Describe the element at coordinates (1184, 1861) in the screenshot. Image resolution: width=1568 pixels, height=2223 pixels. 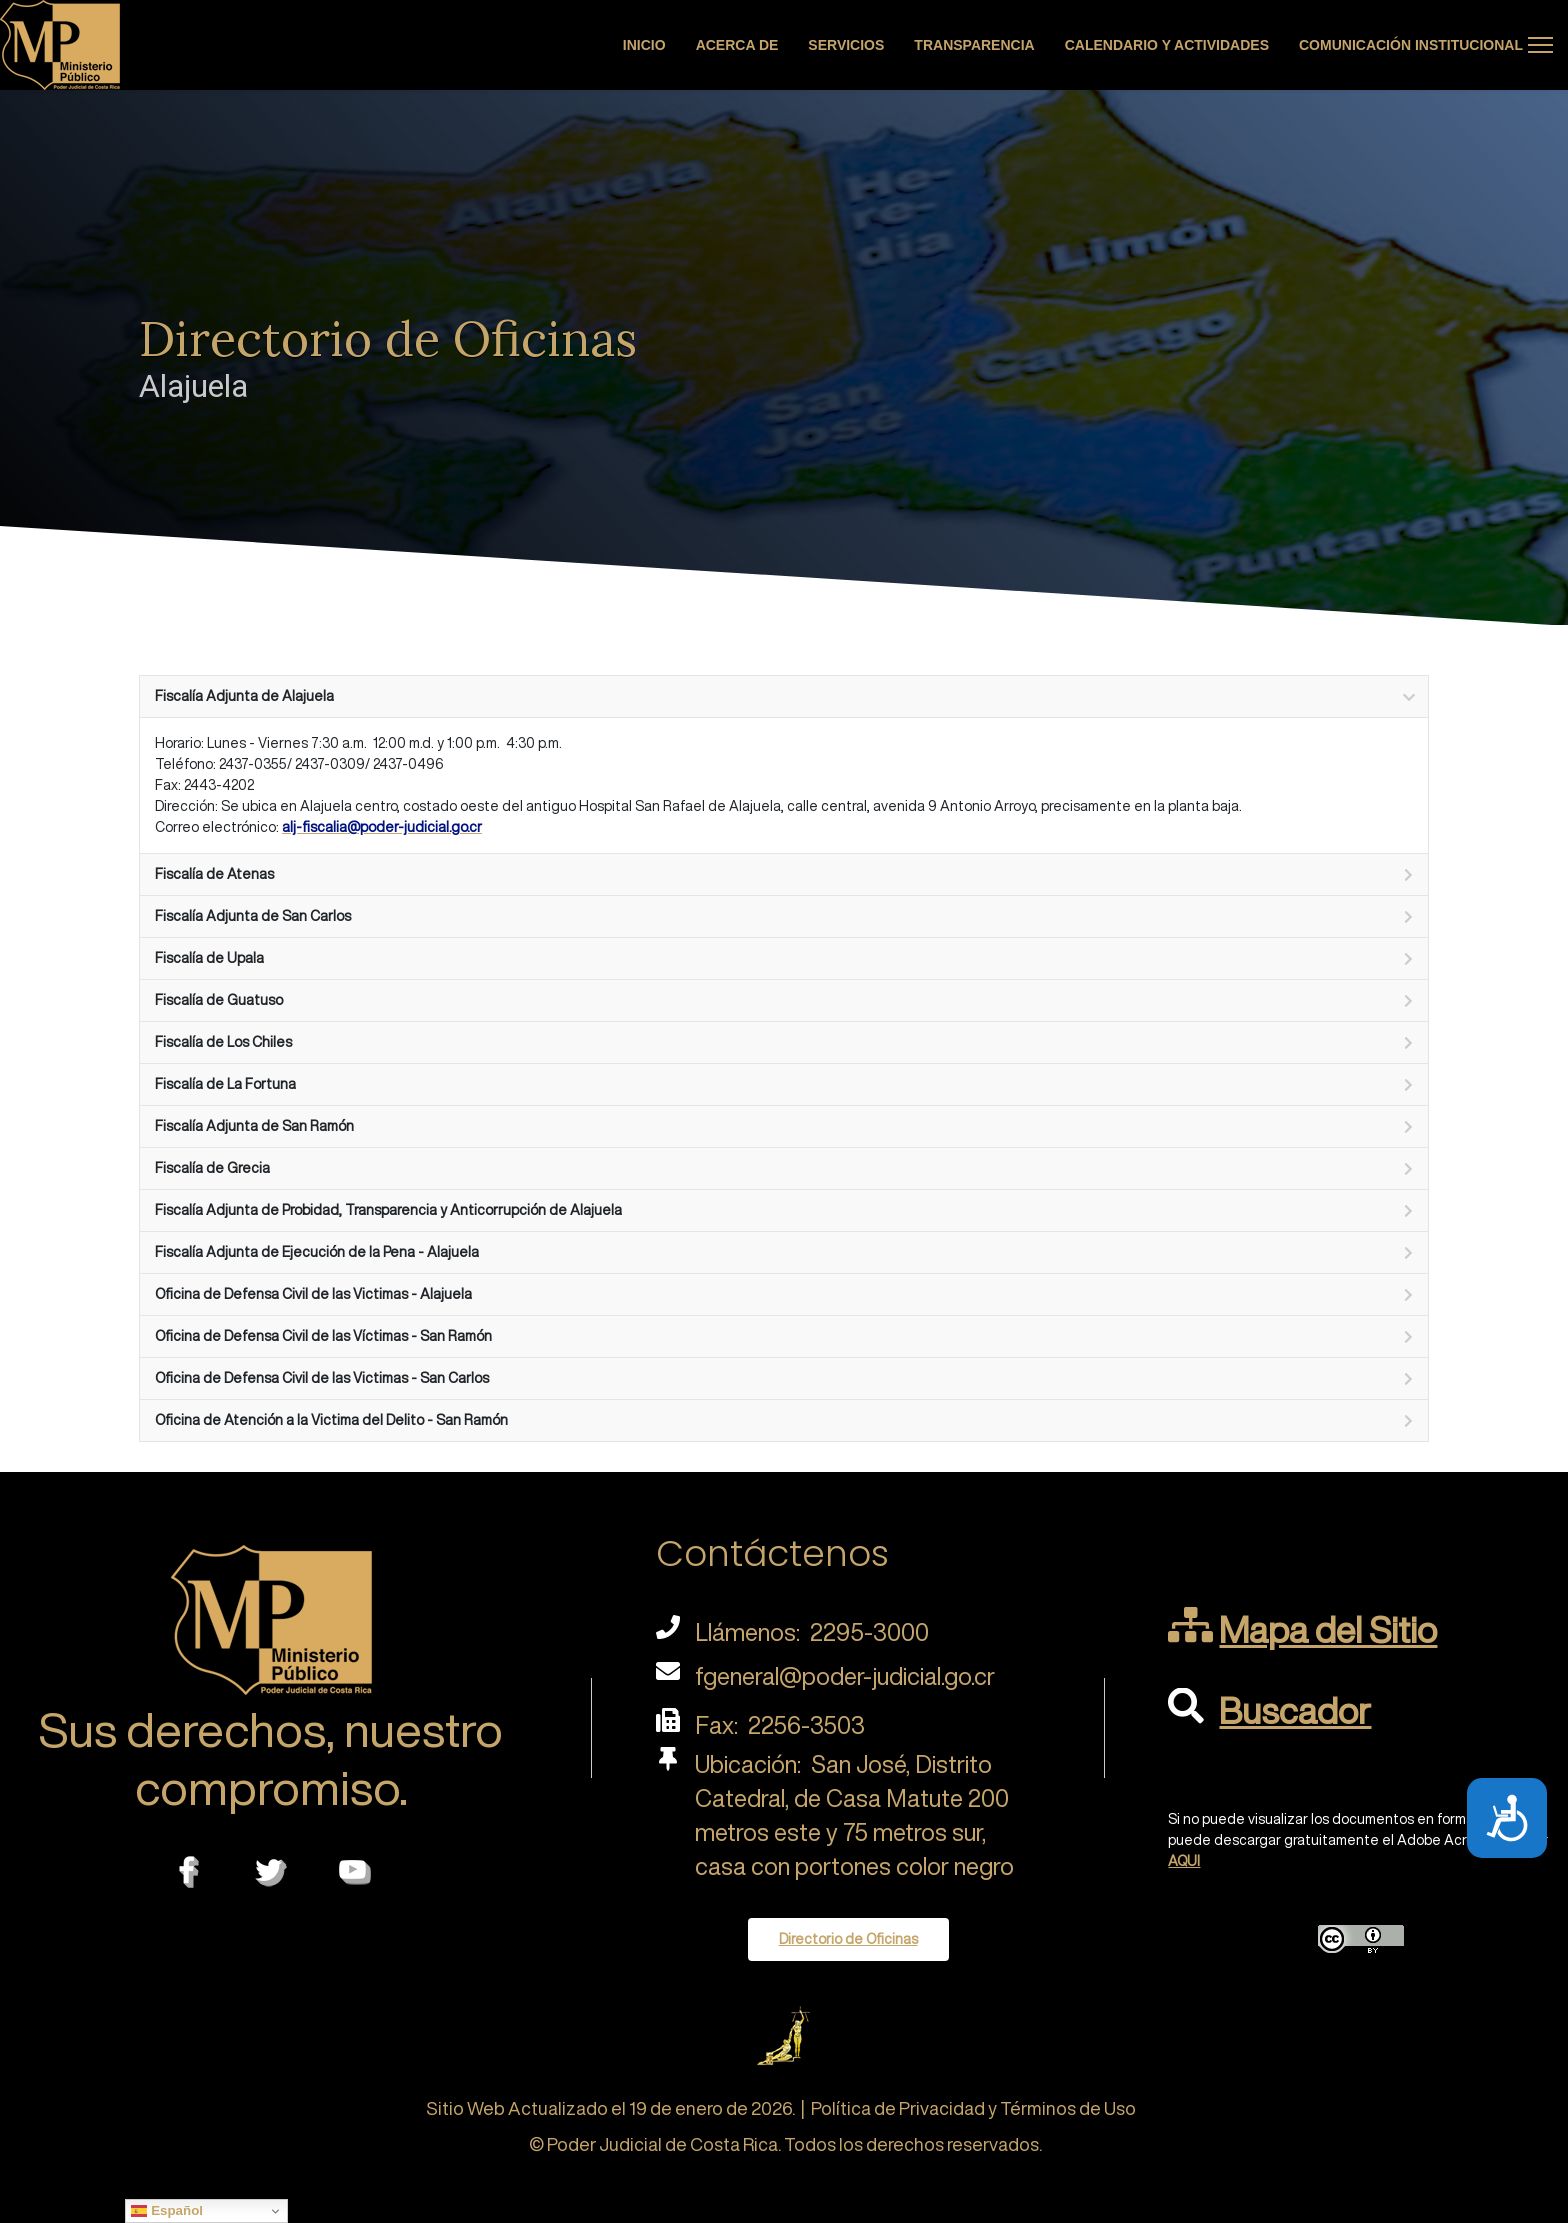
I see `AQUI` at that location.